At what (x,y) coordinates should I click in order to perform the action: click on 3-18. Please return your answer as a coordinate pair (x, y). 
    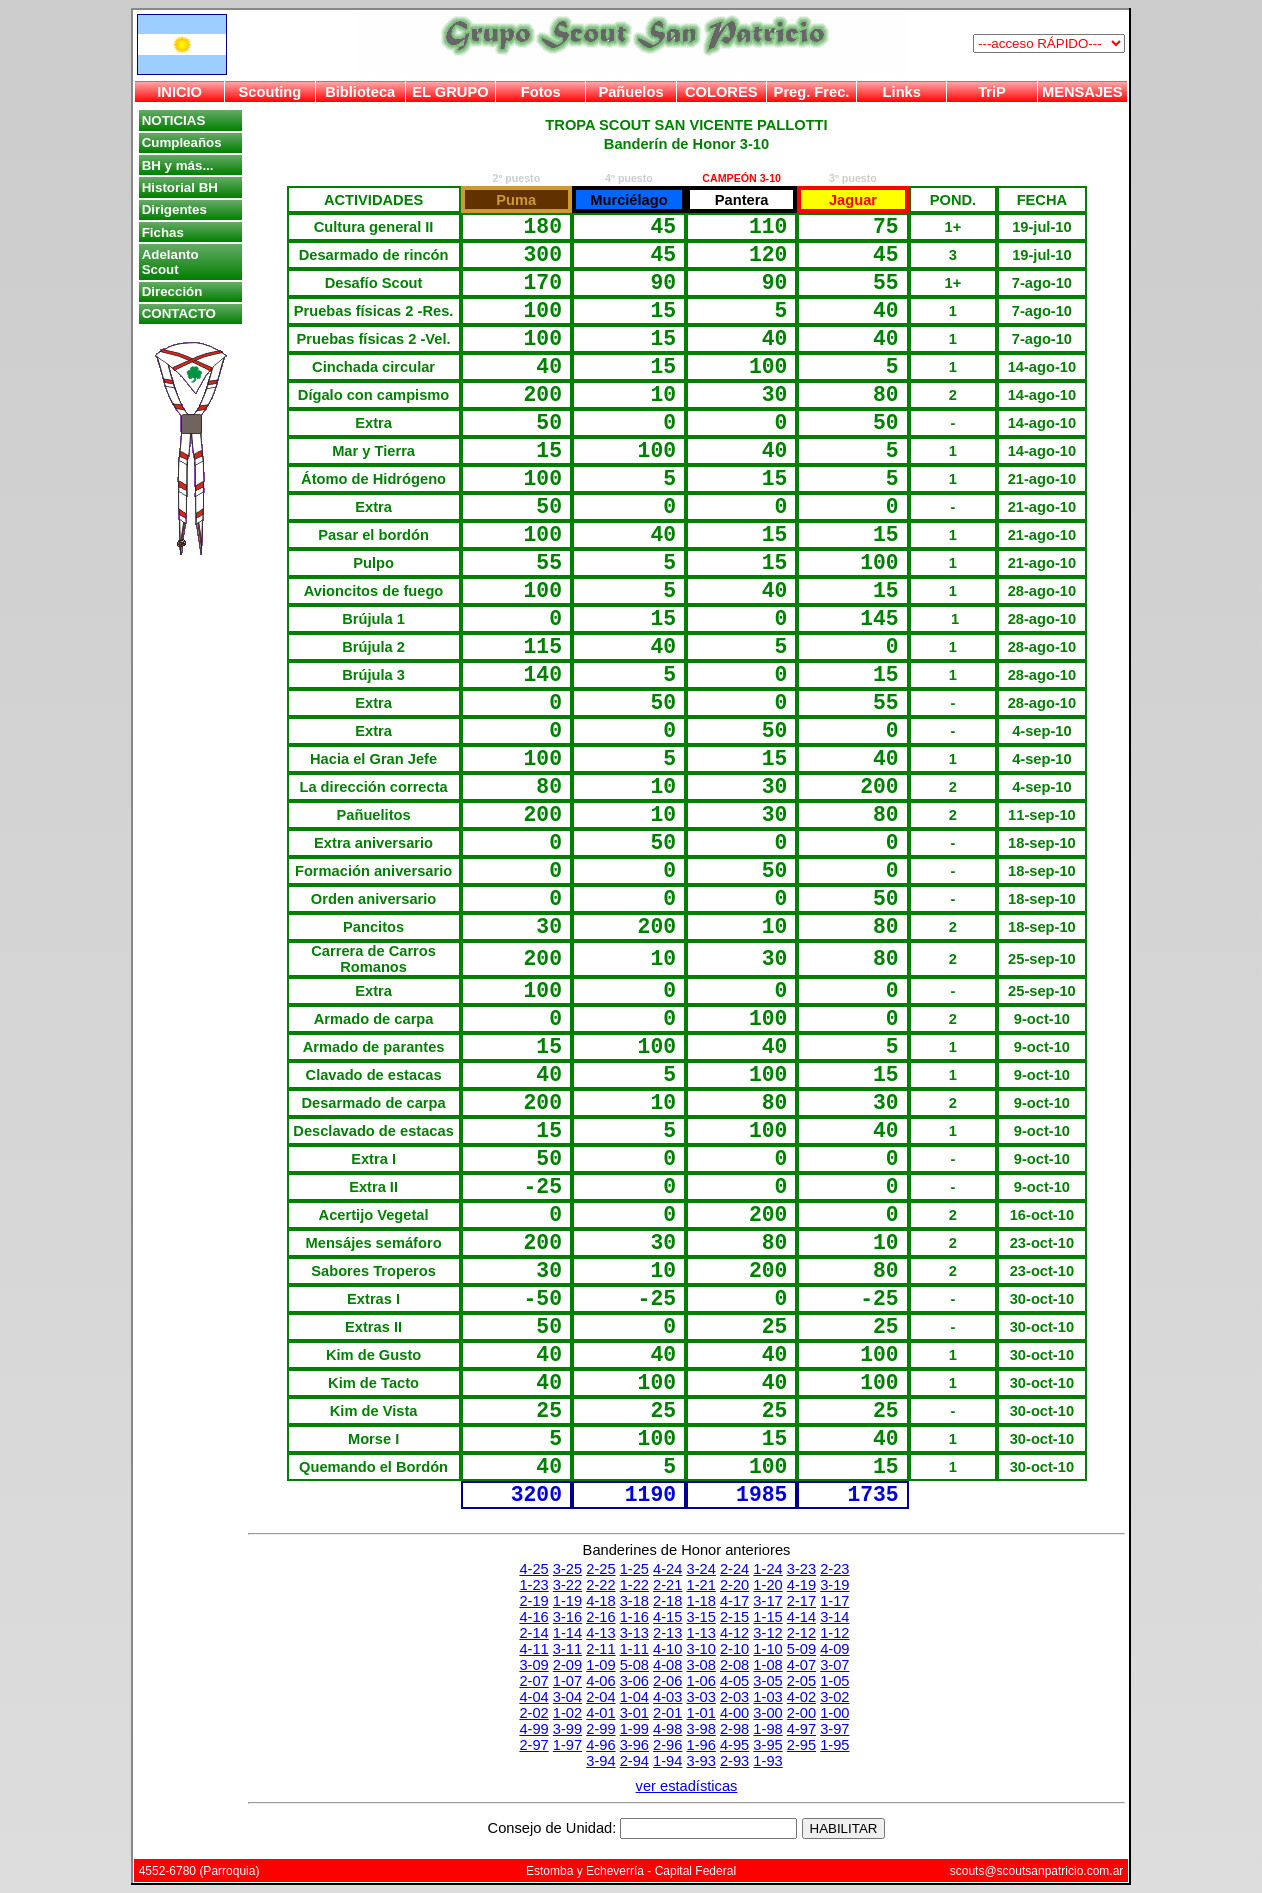
    Looking at the image, I should click on (634, 1601).